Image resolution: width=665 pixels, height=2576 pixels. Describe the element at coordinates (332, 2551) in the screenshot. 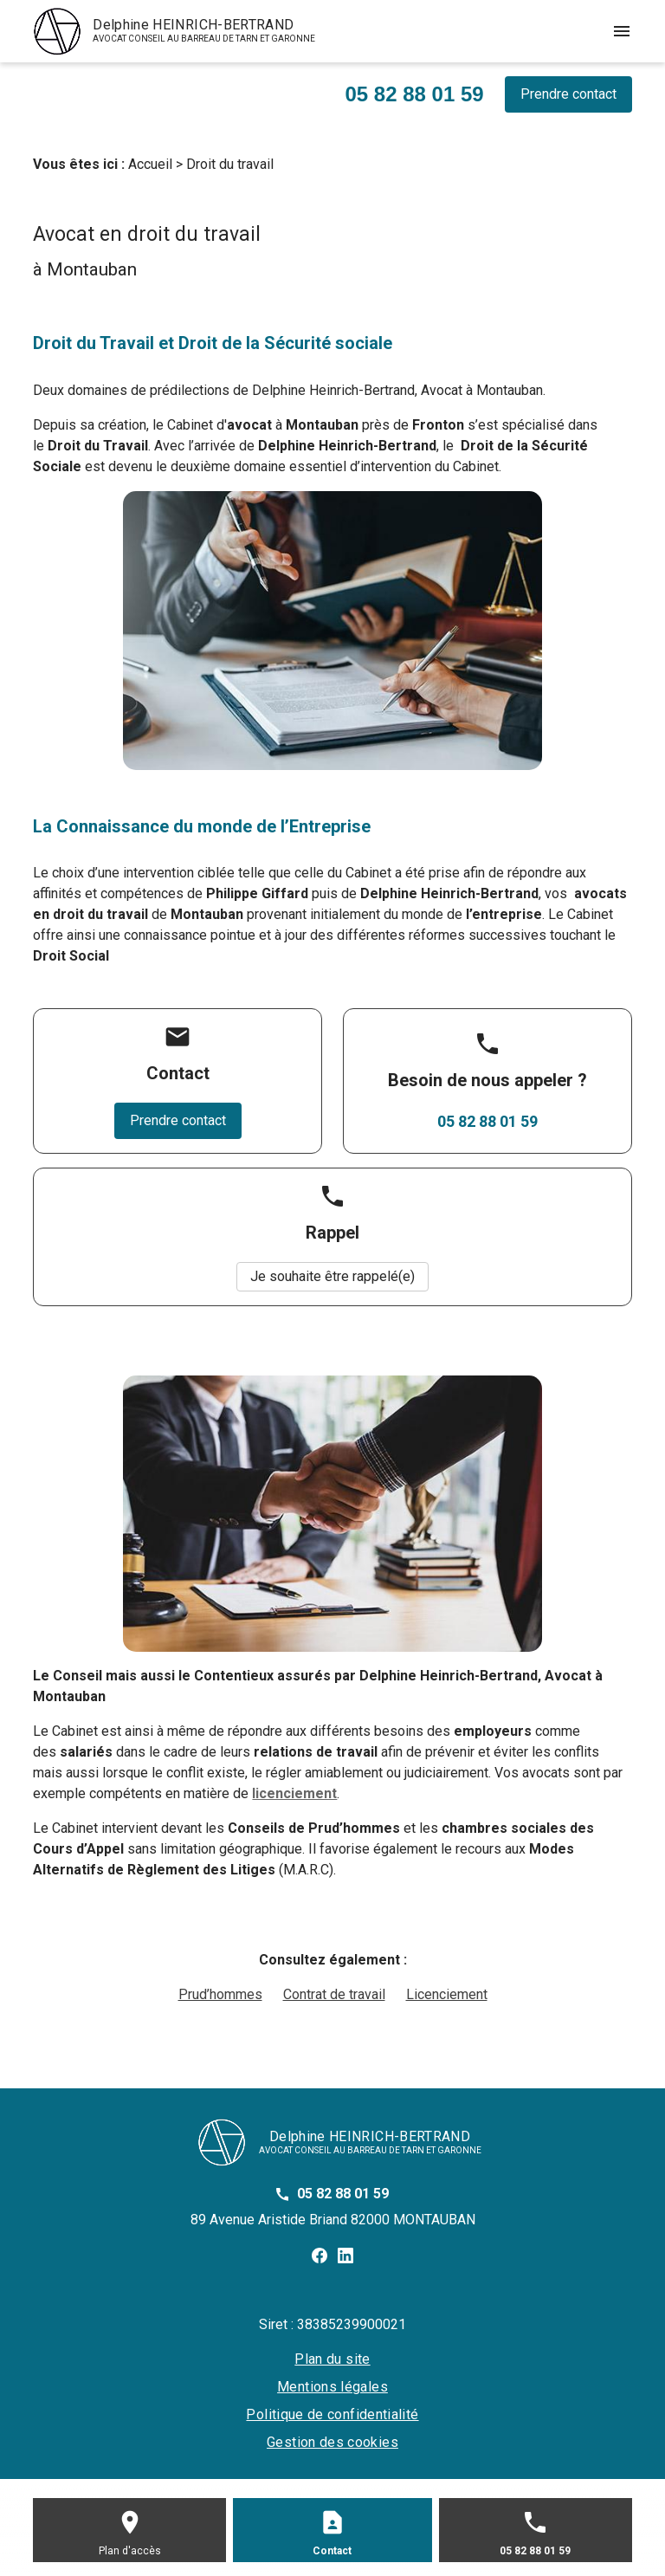

I see `Contact` at that location.